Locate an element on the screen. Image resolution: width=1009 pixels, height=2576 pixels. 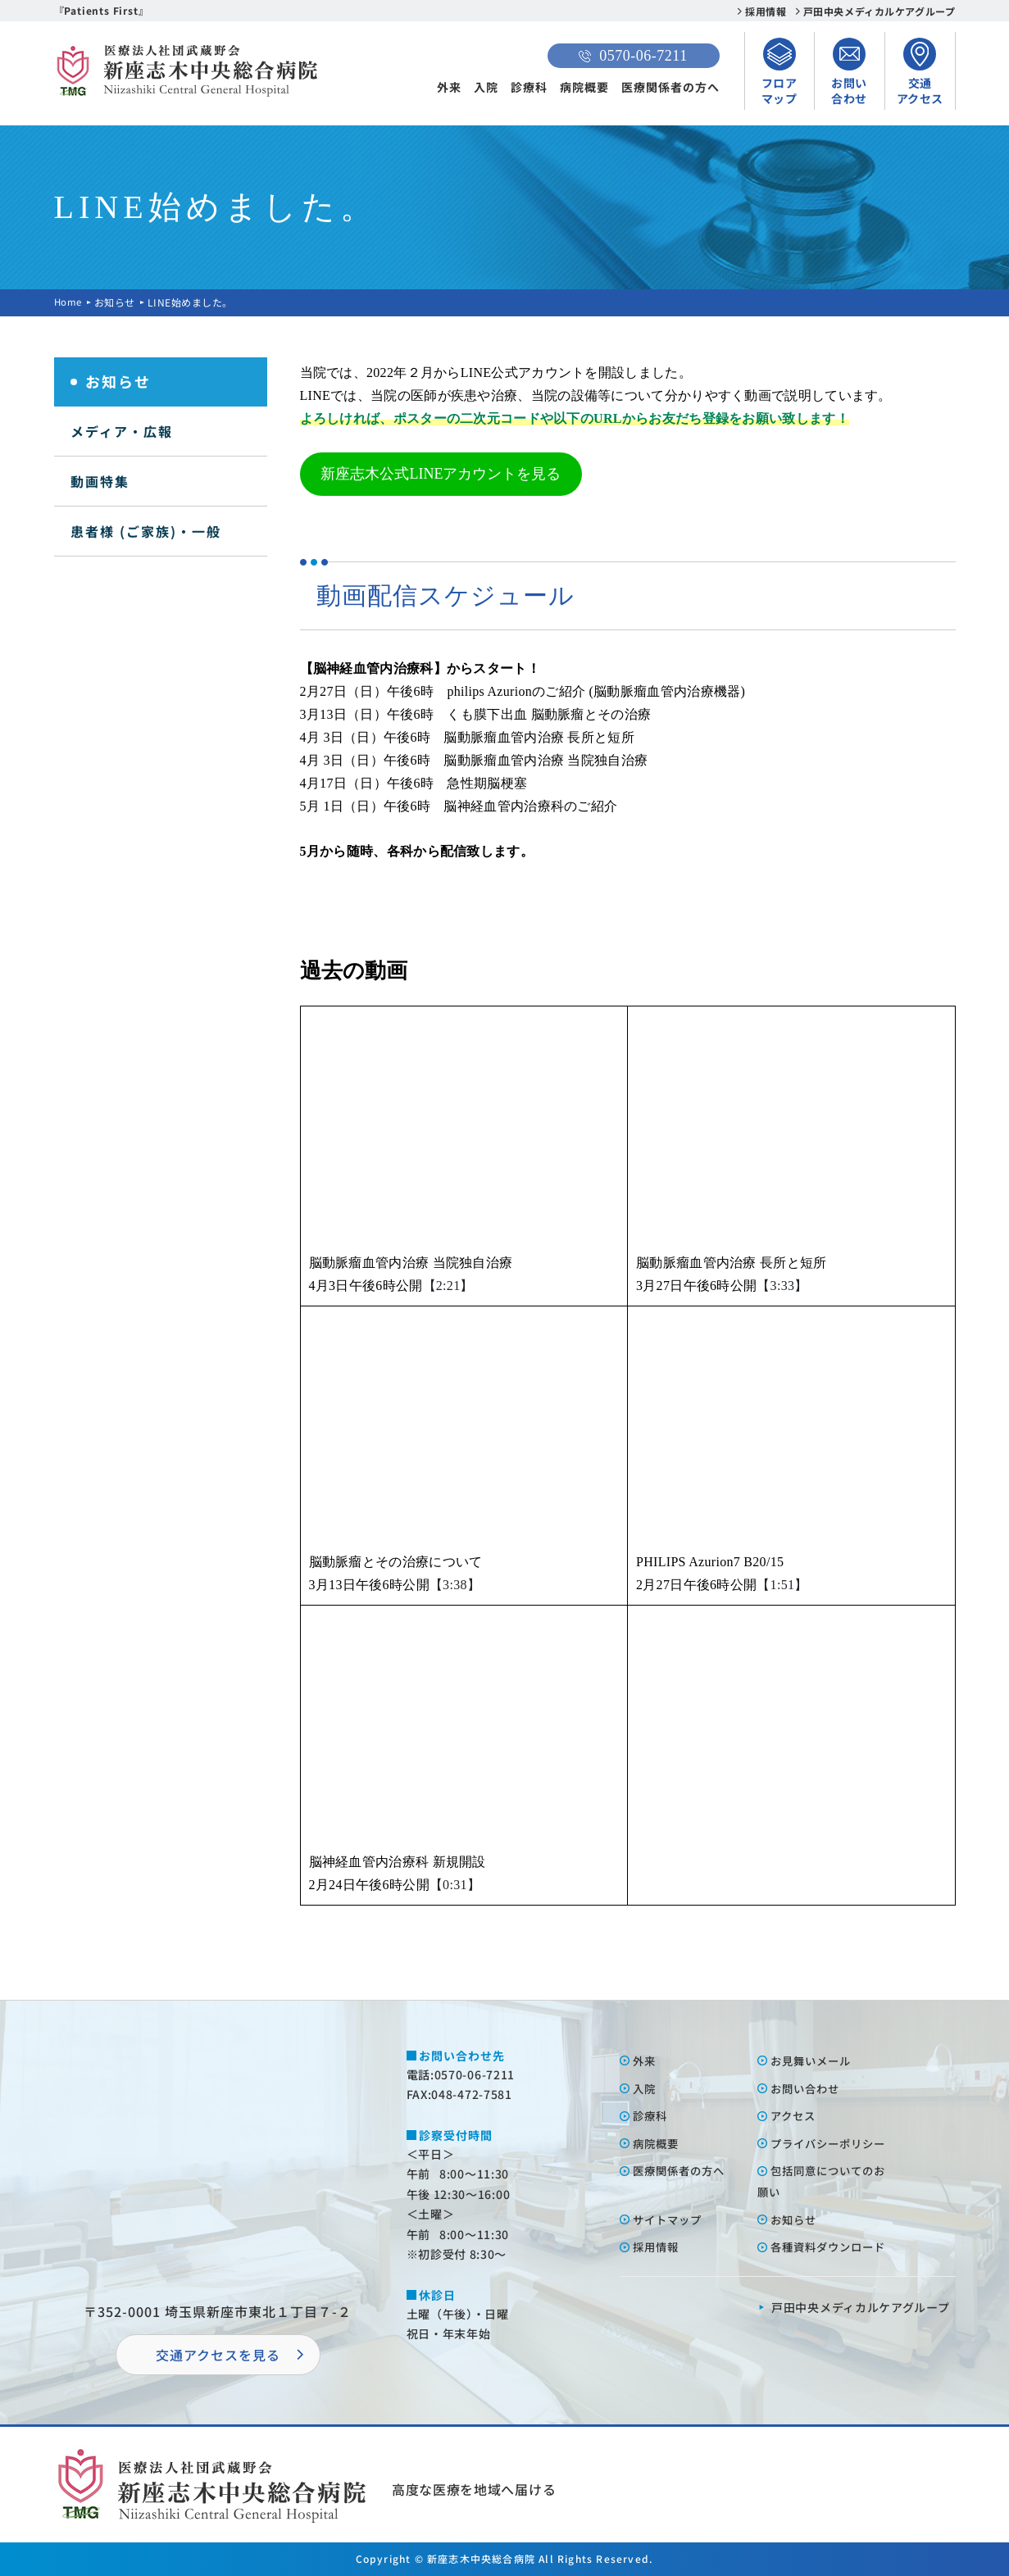
プライバシーポリシー is located at coordinates (832, 2143).